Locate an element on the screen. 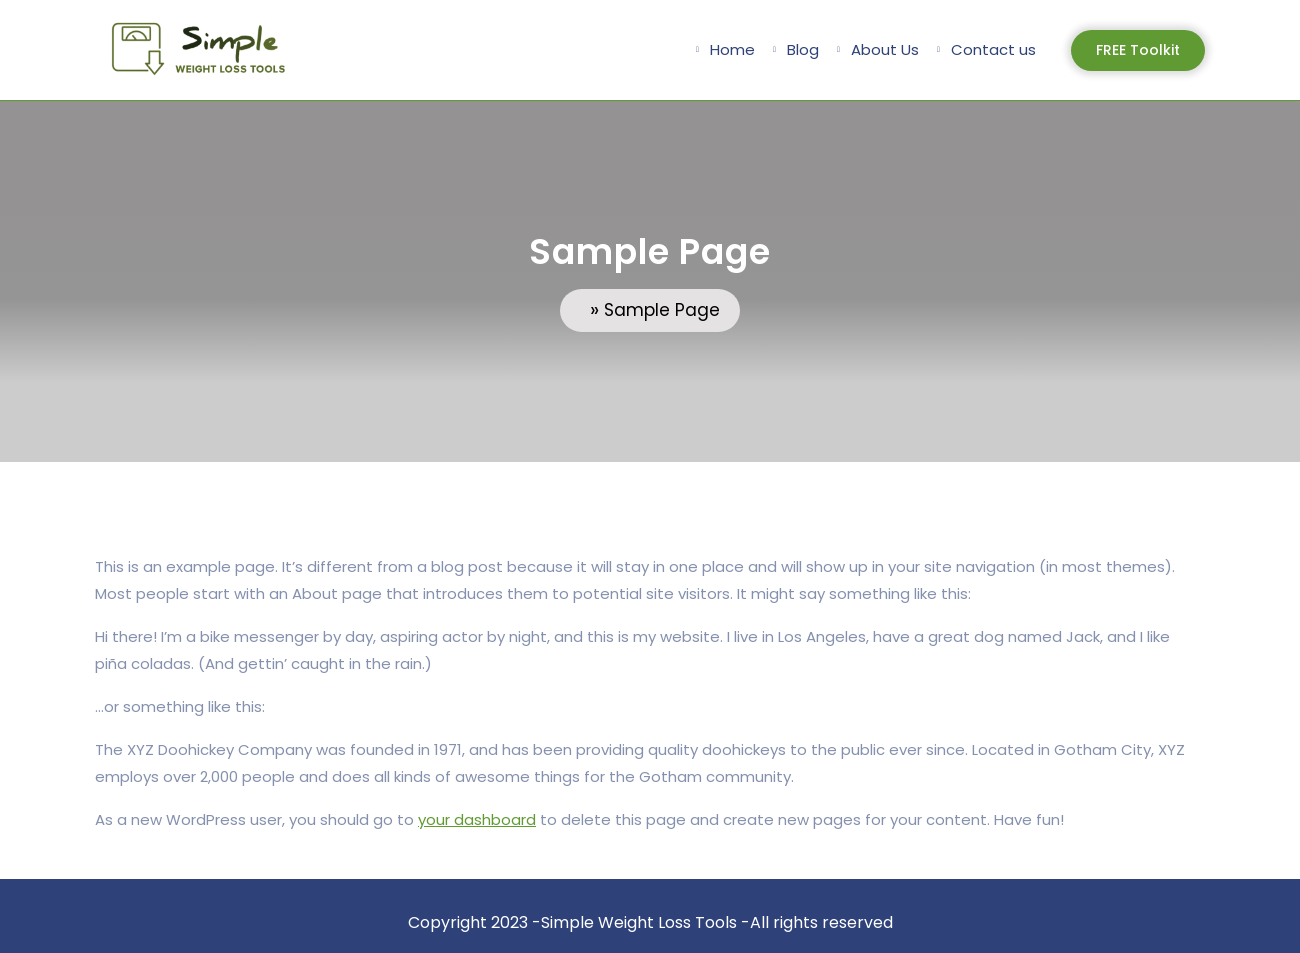  Home is located at coordinates (732, 49).